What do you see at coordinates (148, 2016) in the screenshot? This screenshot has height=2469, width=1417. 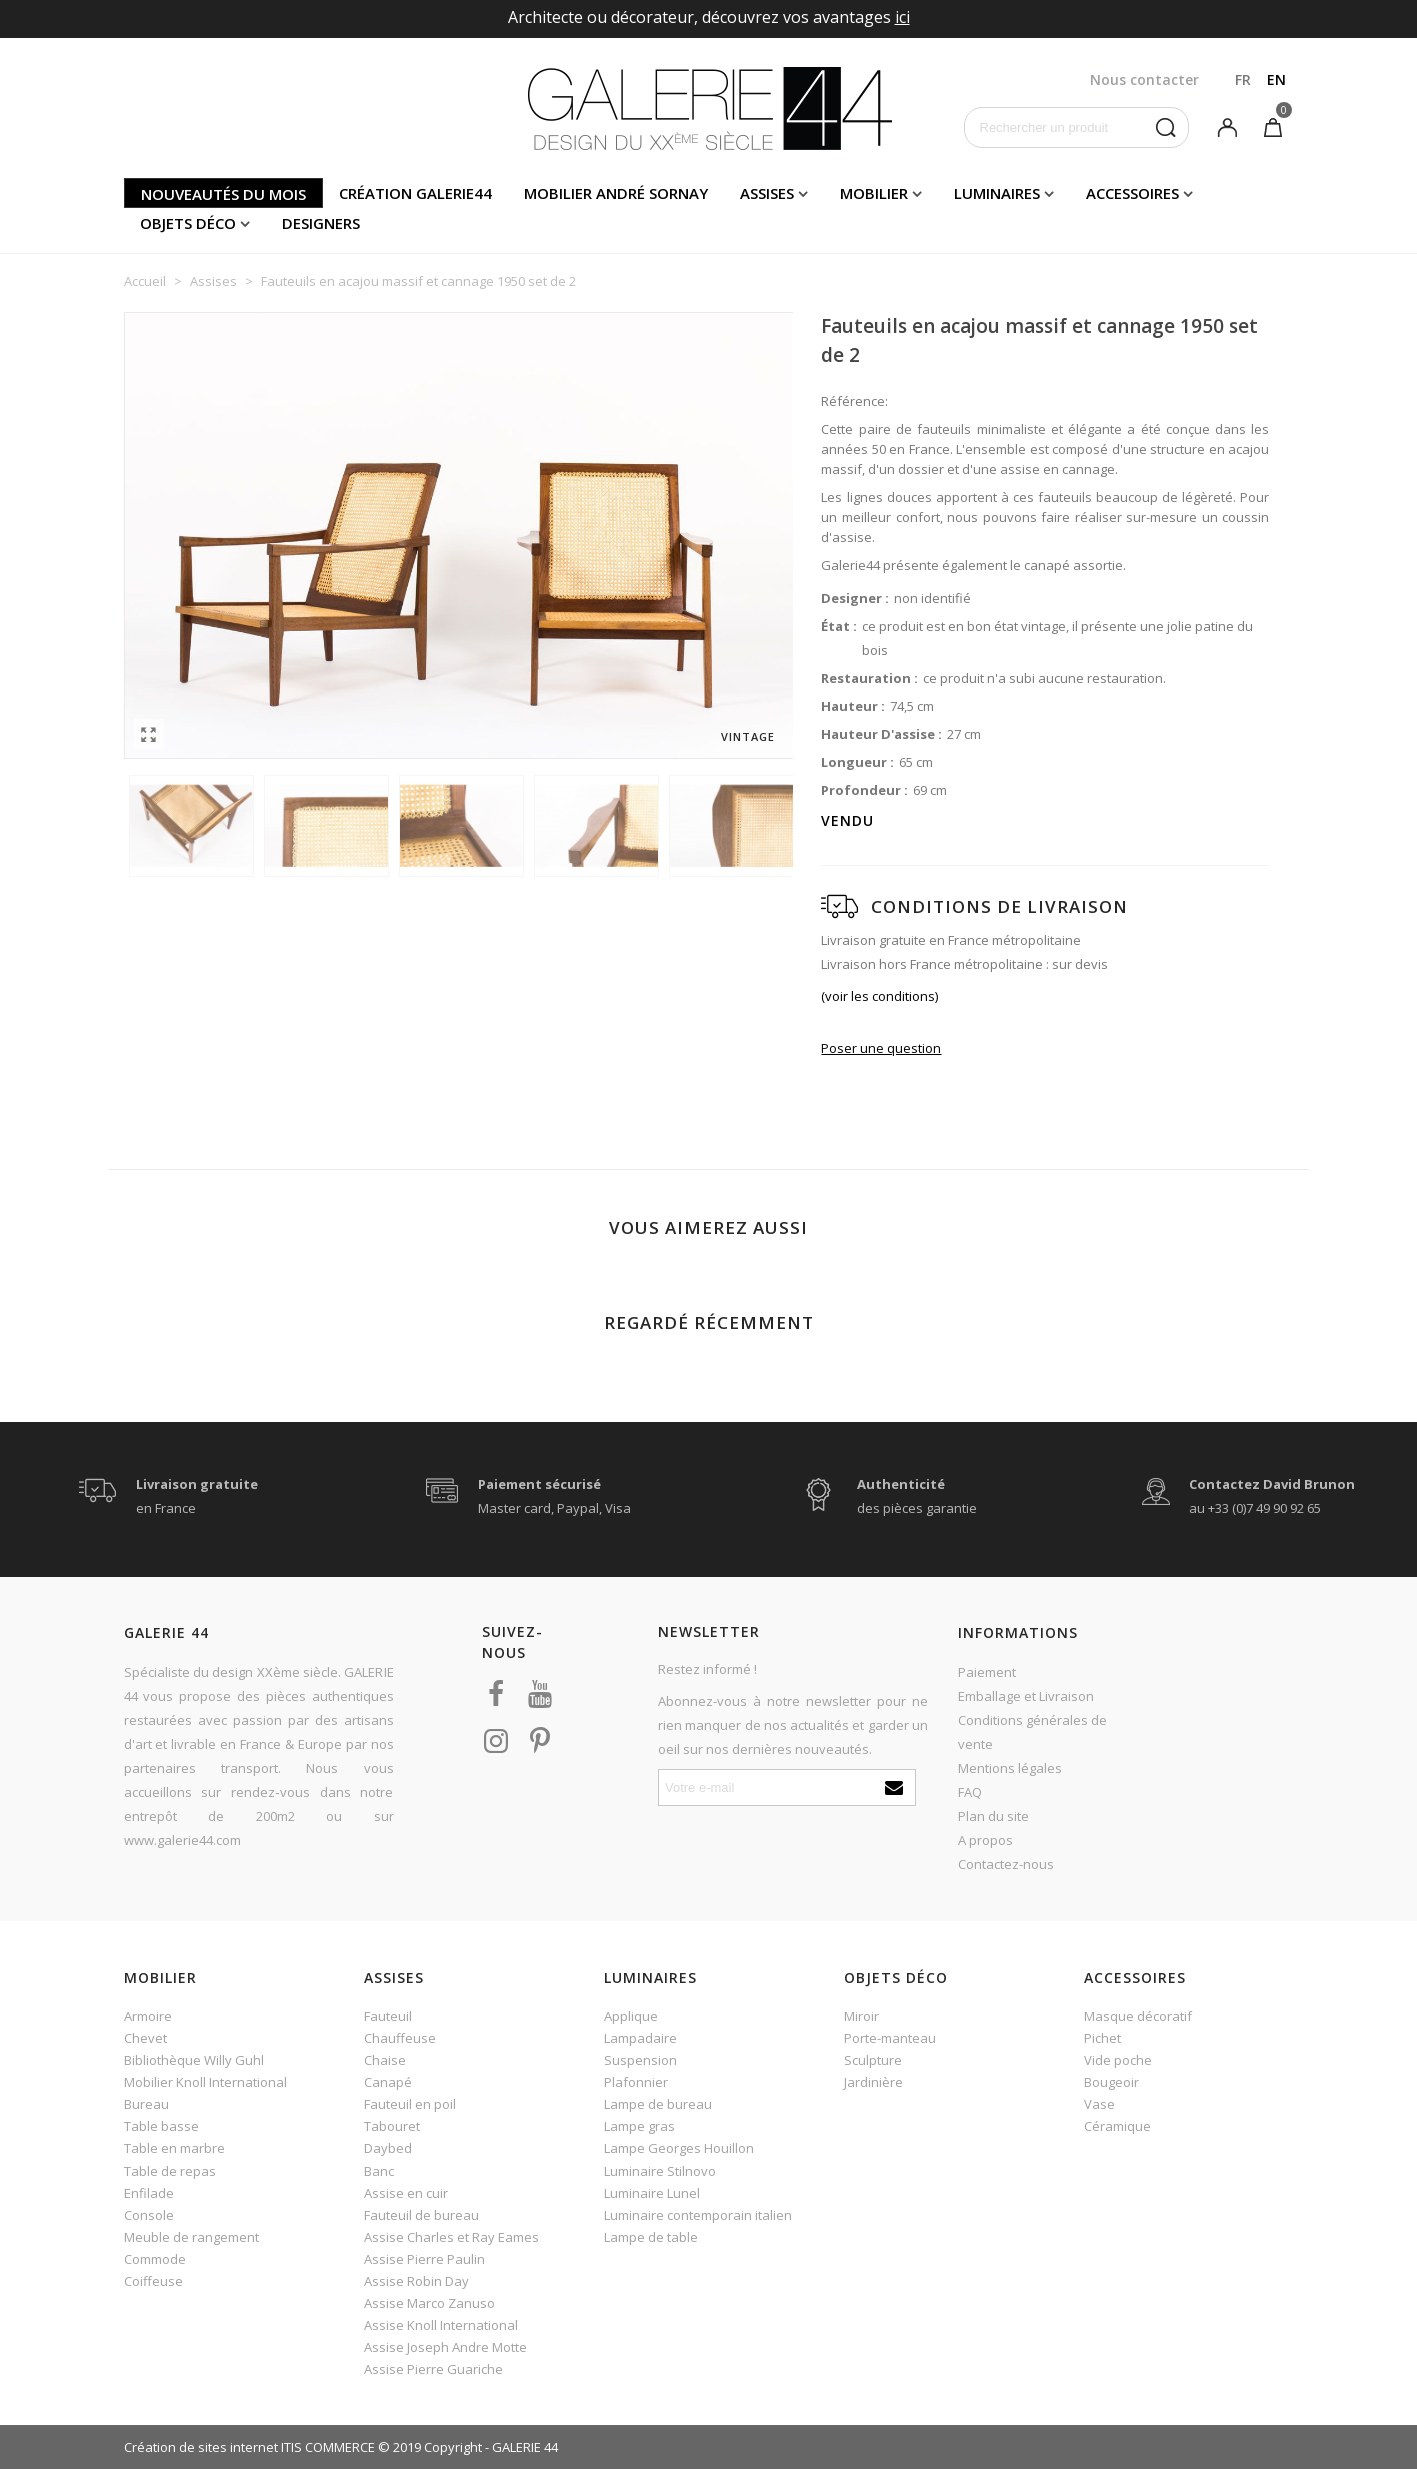 I see `Armoire` at bounding box center [148, 2016].